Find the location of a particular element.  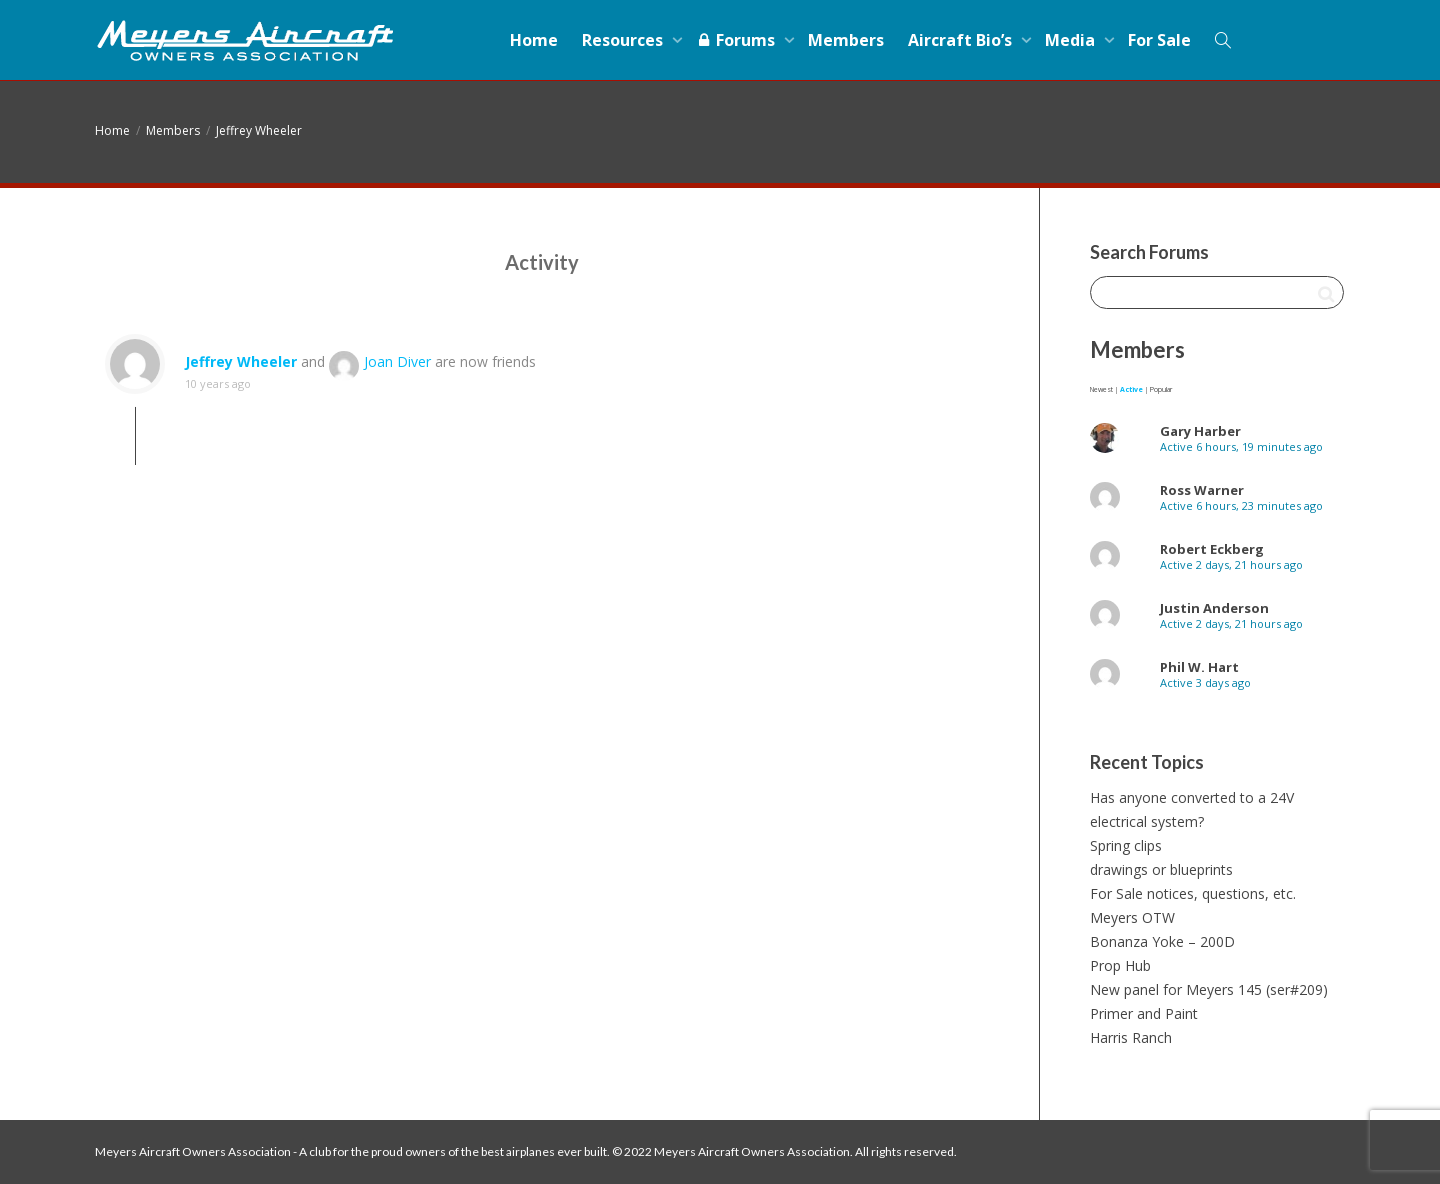

Media is located at coordinates (1072, 40).